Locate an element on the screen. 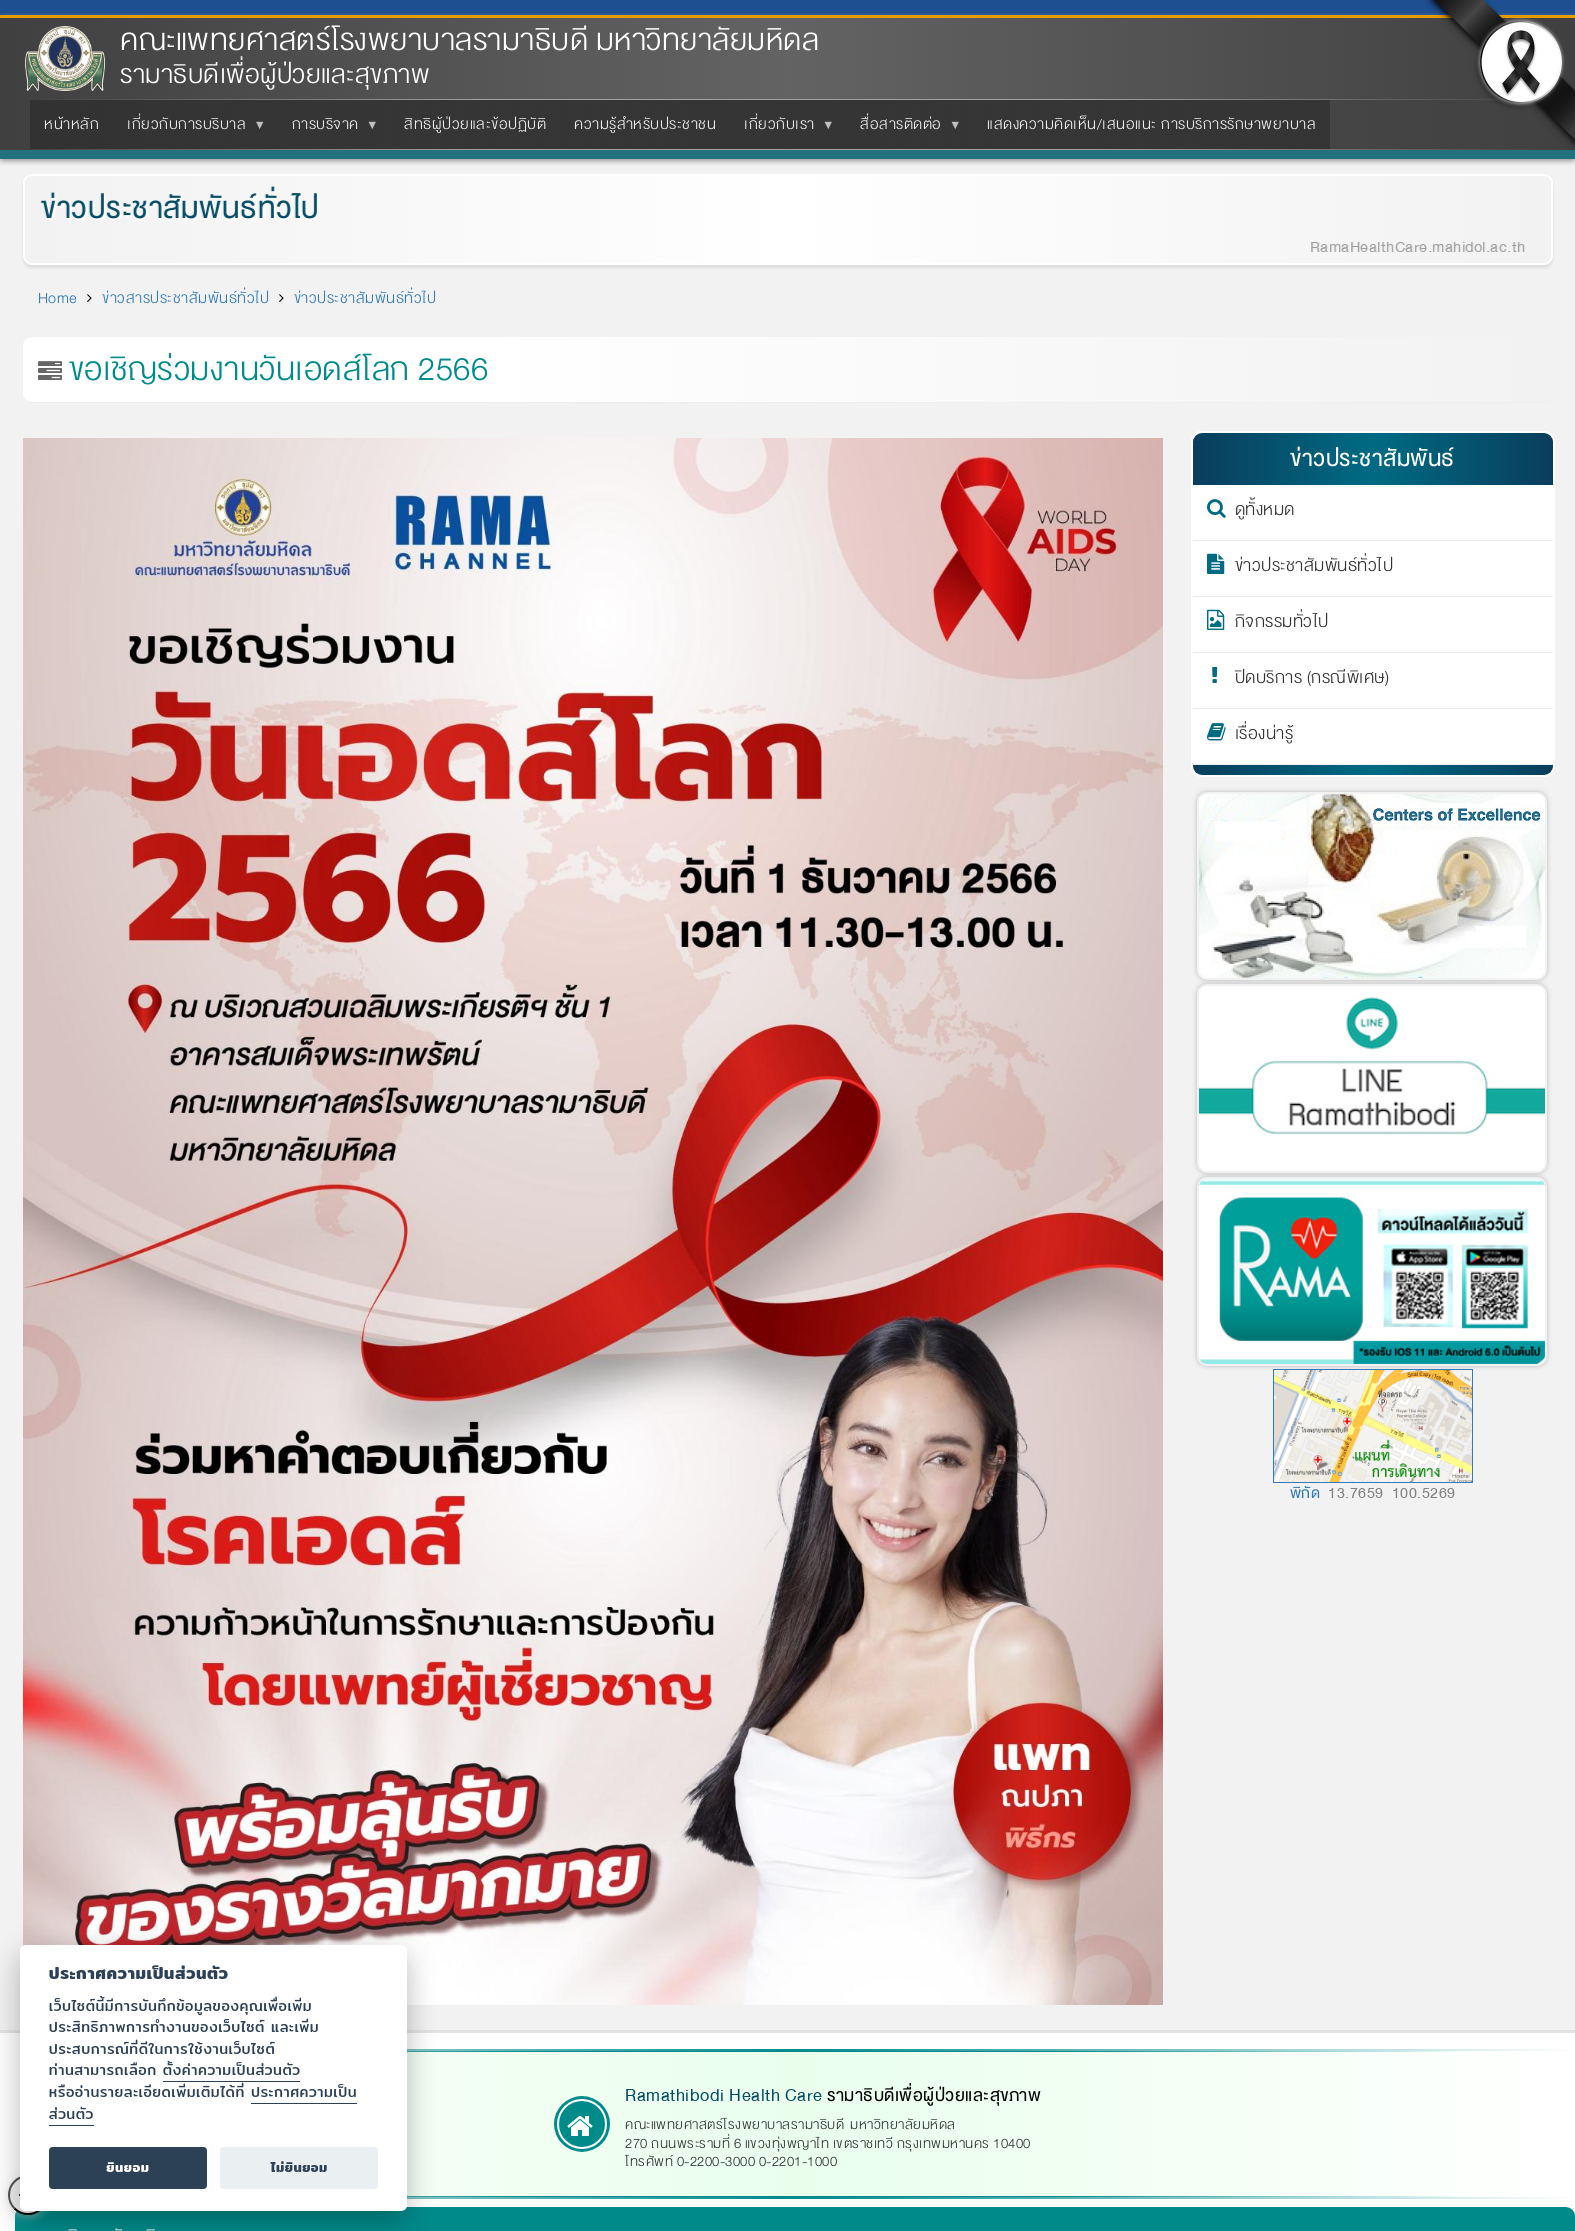  สื่อสารติดต่อ [menuitem] is located at coordinates (905, 130).